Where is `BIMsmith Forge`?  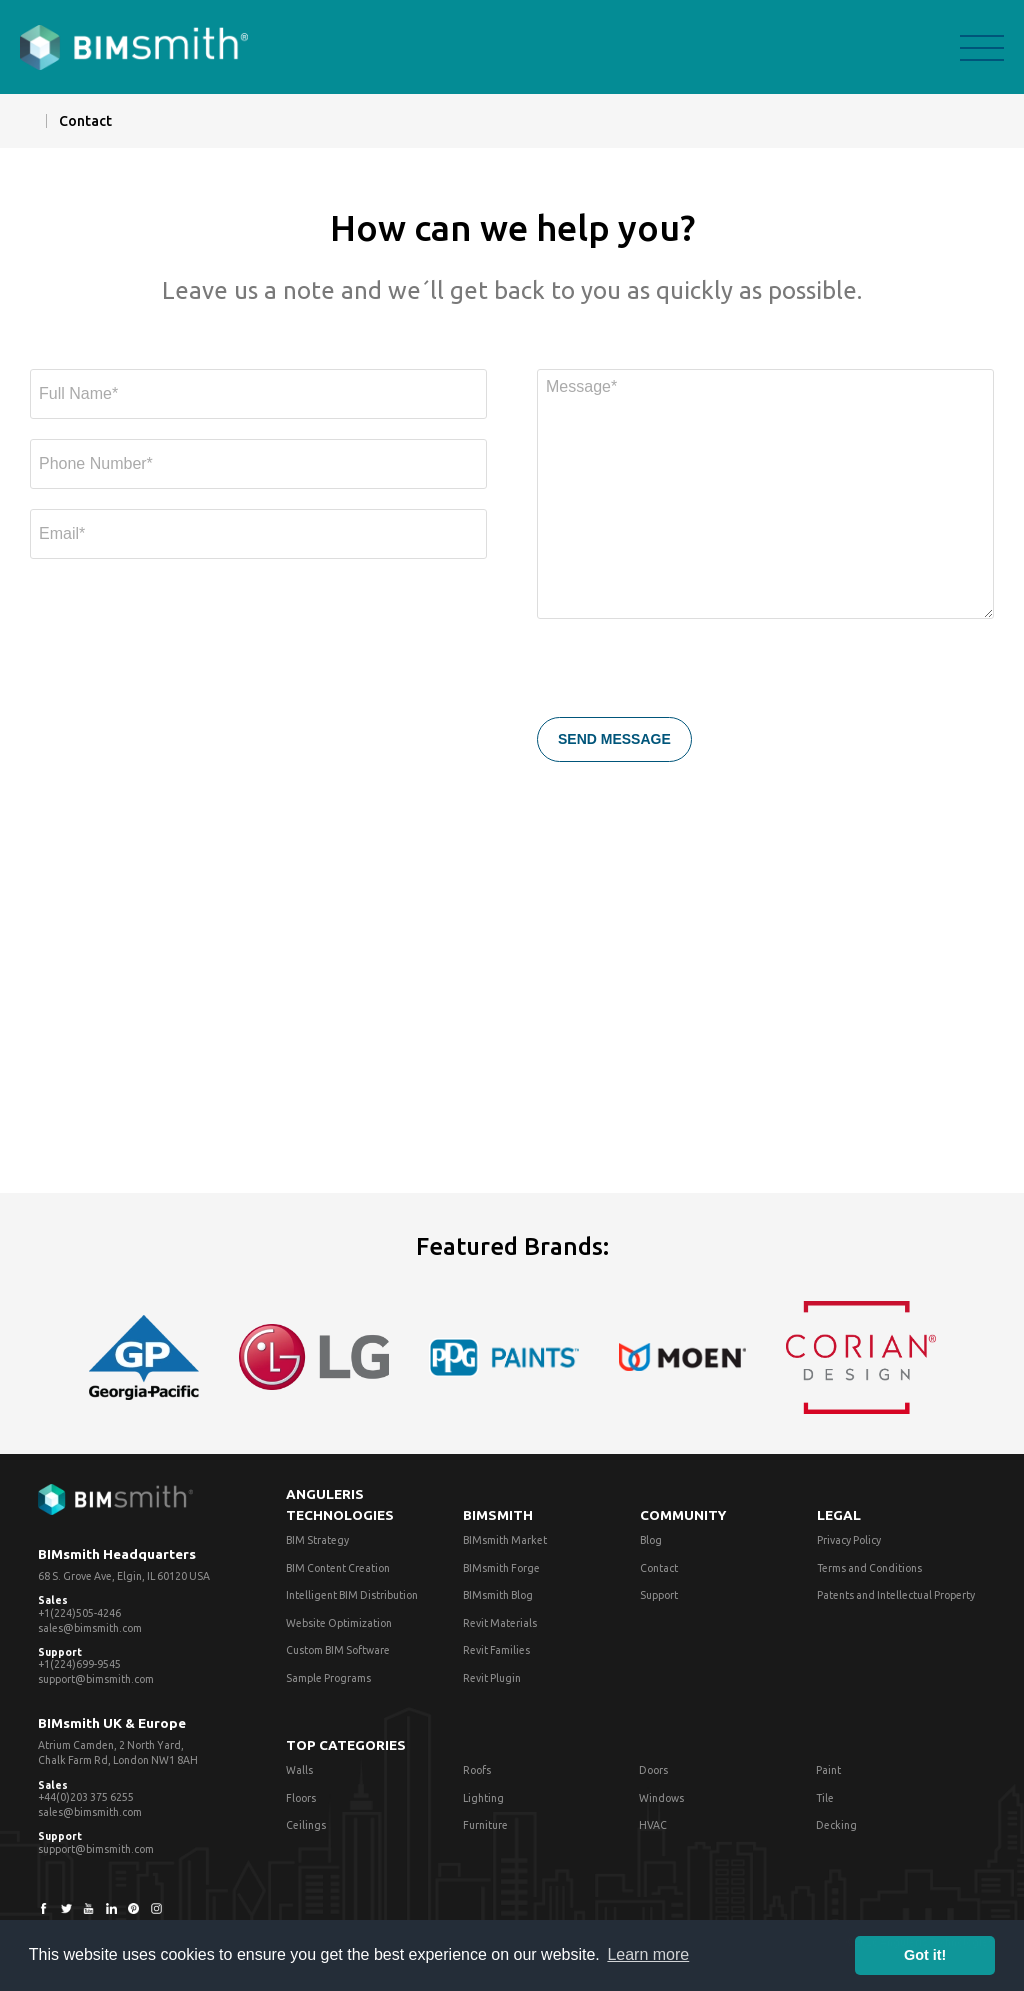
BIMsmith Forge is located at coordinates (501, 1568).